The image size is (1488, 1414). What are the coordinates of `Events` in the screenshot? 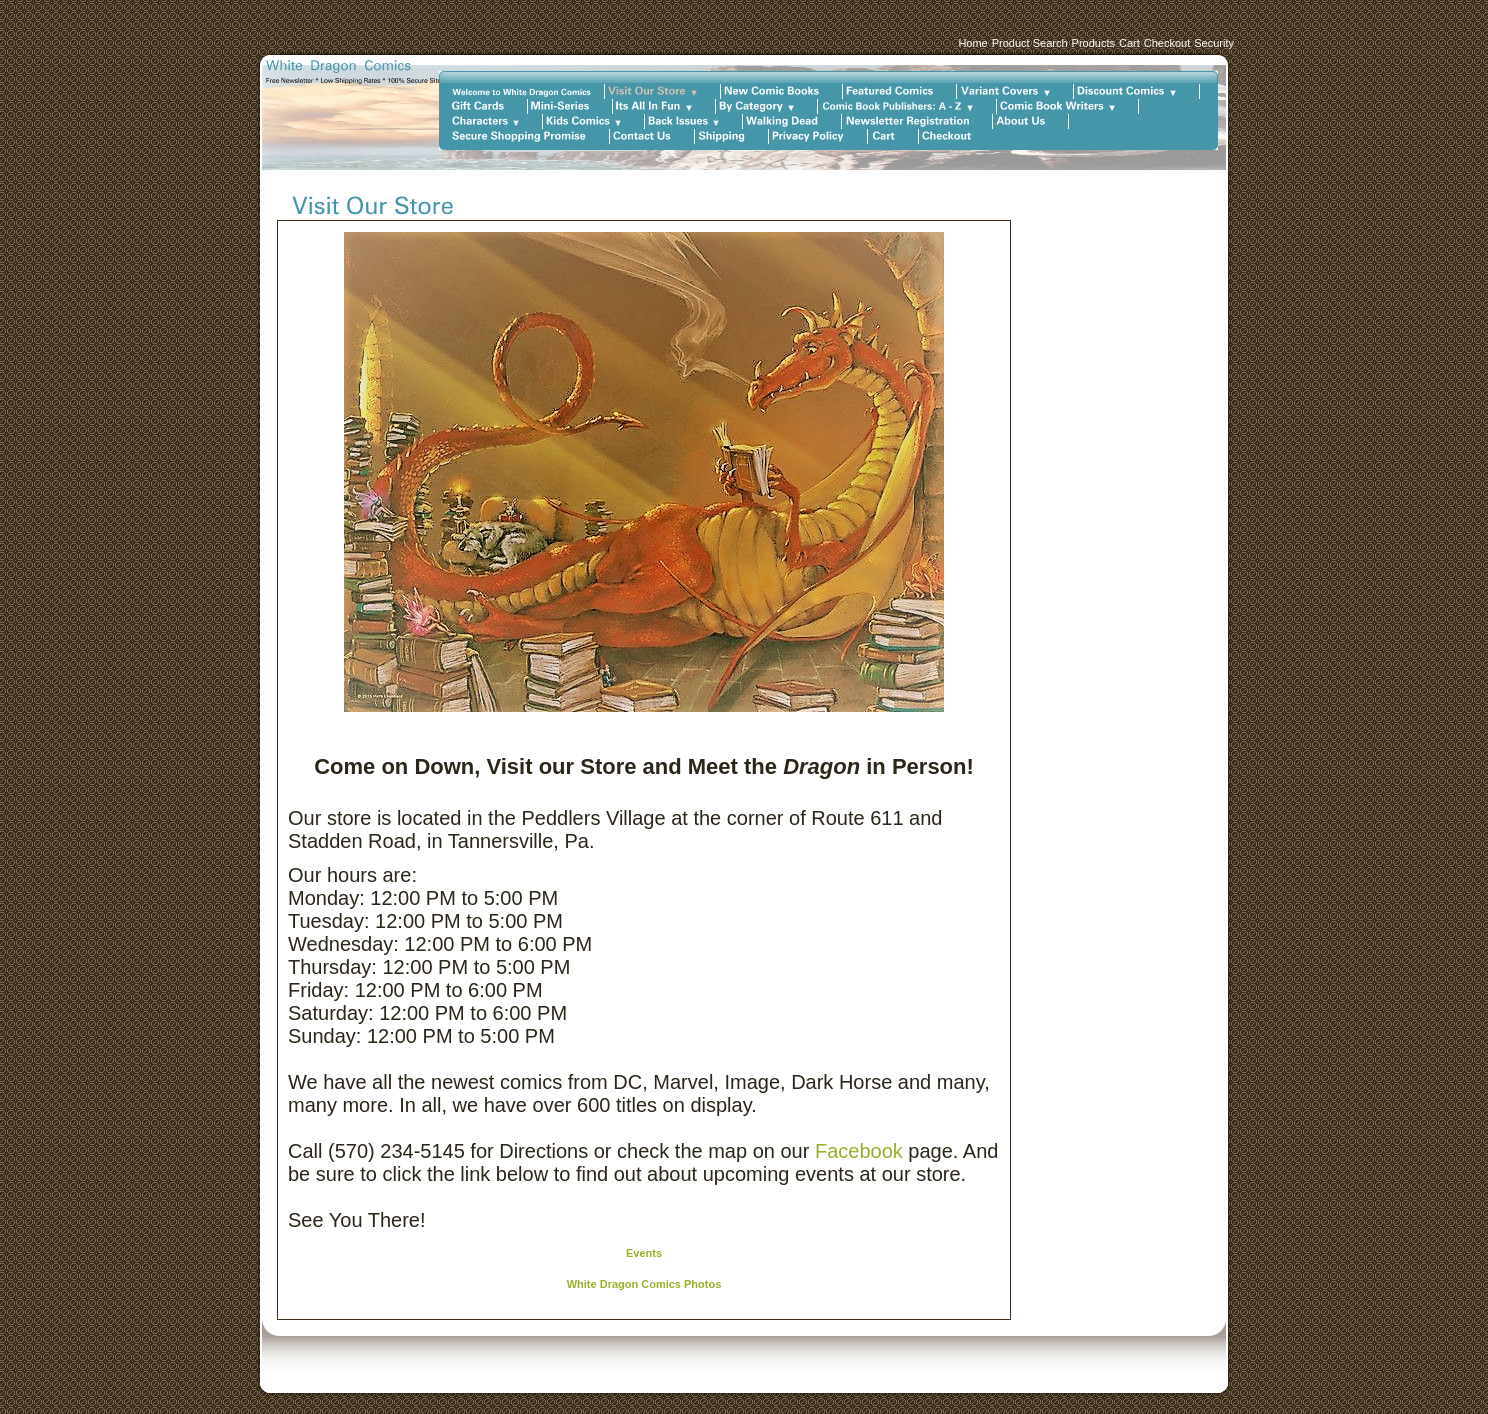 It's located at (644, 1253).